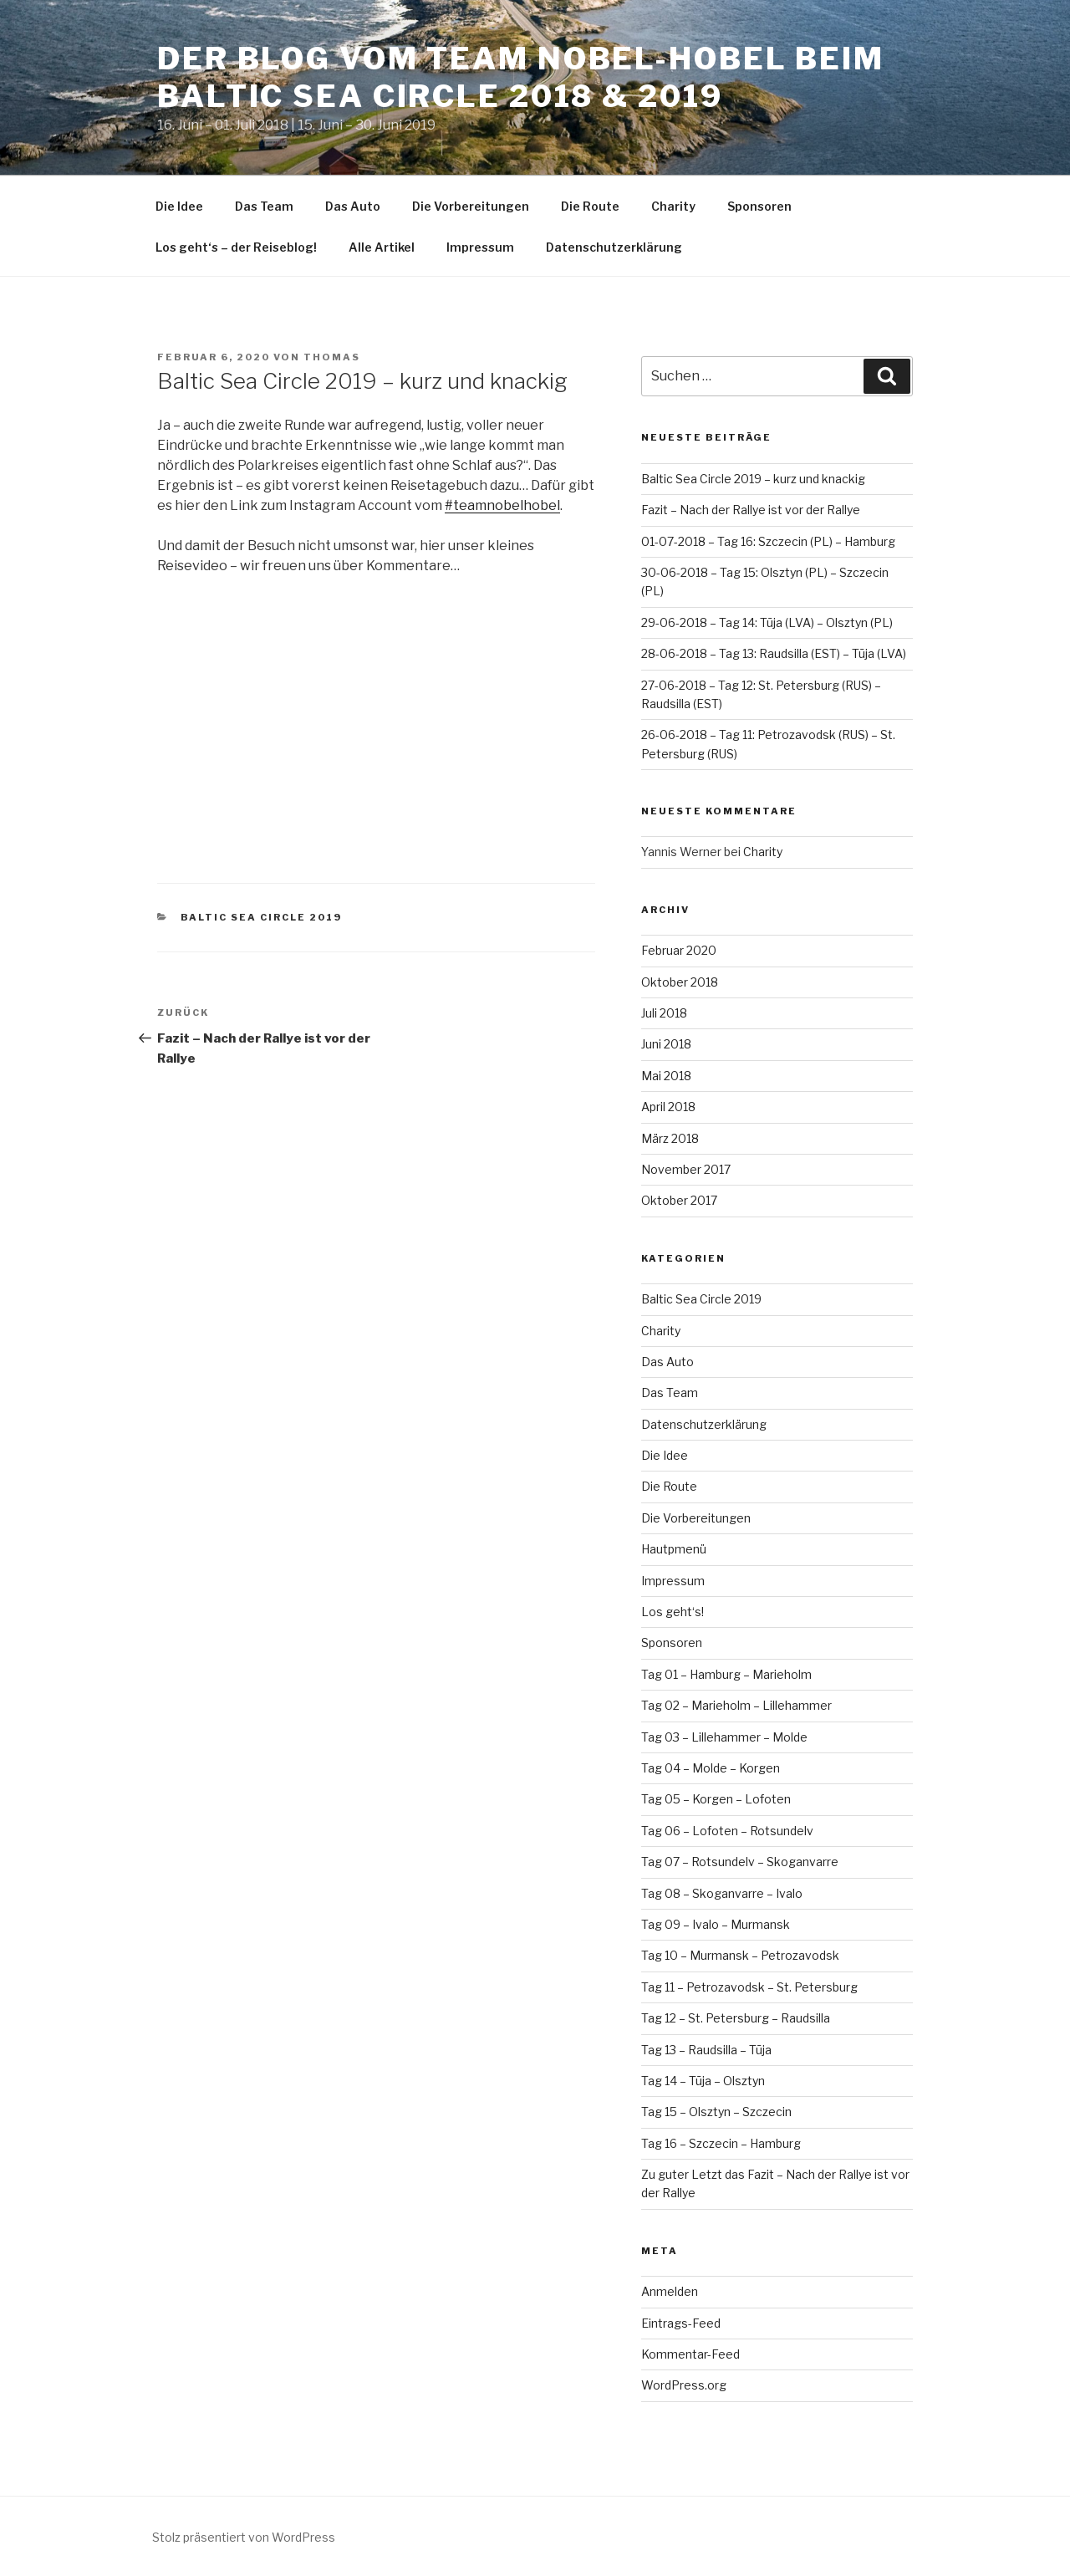 This screenshot has height=2576, width=1070. I want to click on Juni 2018, so click(666, 1044).